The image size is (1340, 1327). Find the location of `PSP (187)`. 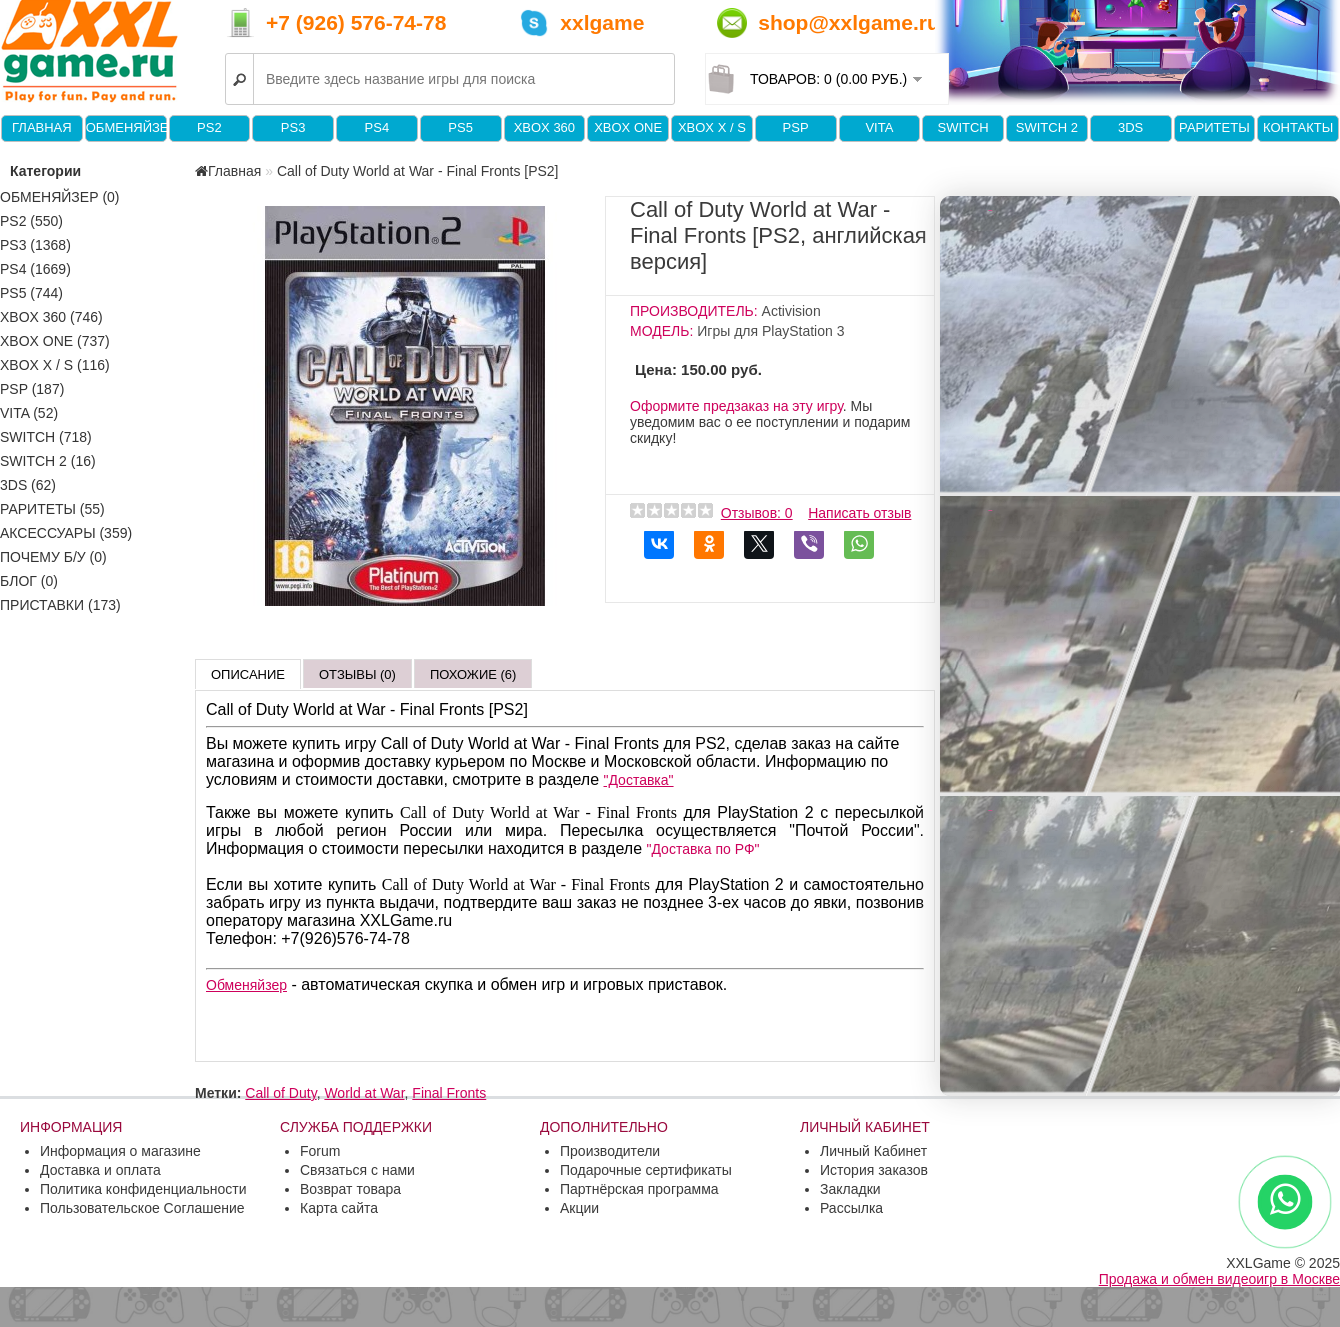

PSP (187) is located at coordinates (32, 389).